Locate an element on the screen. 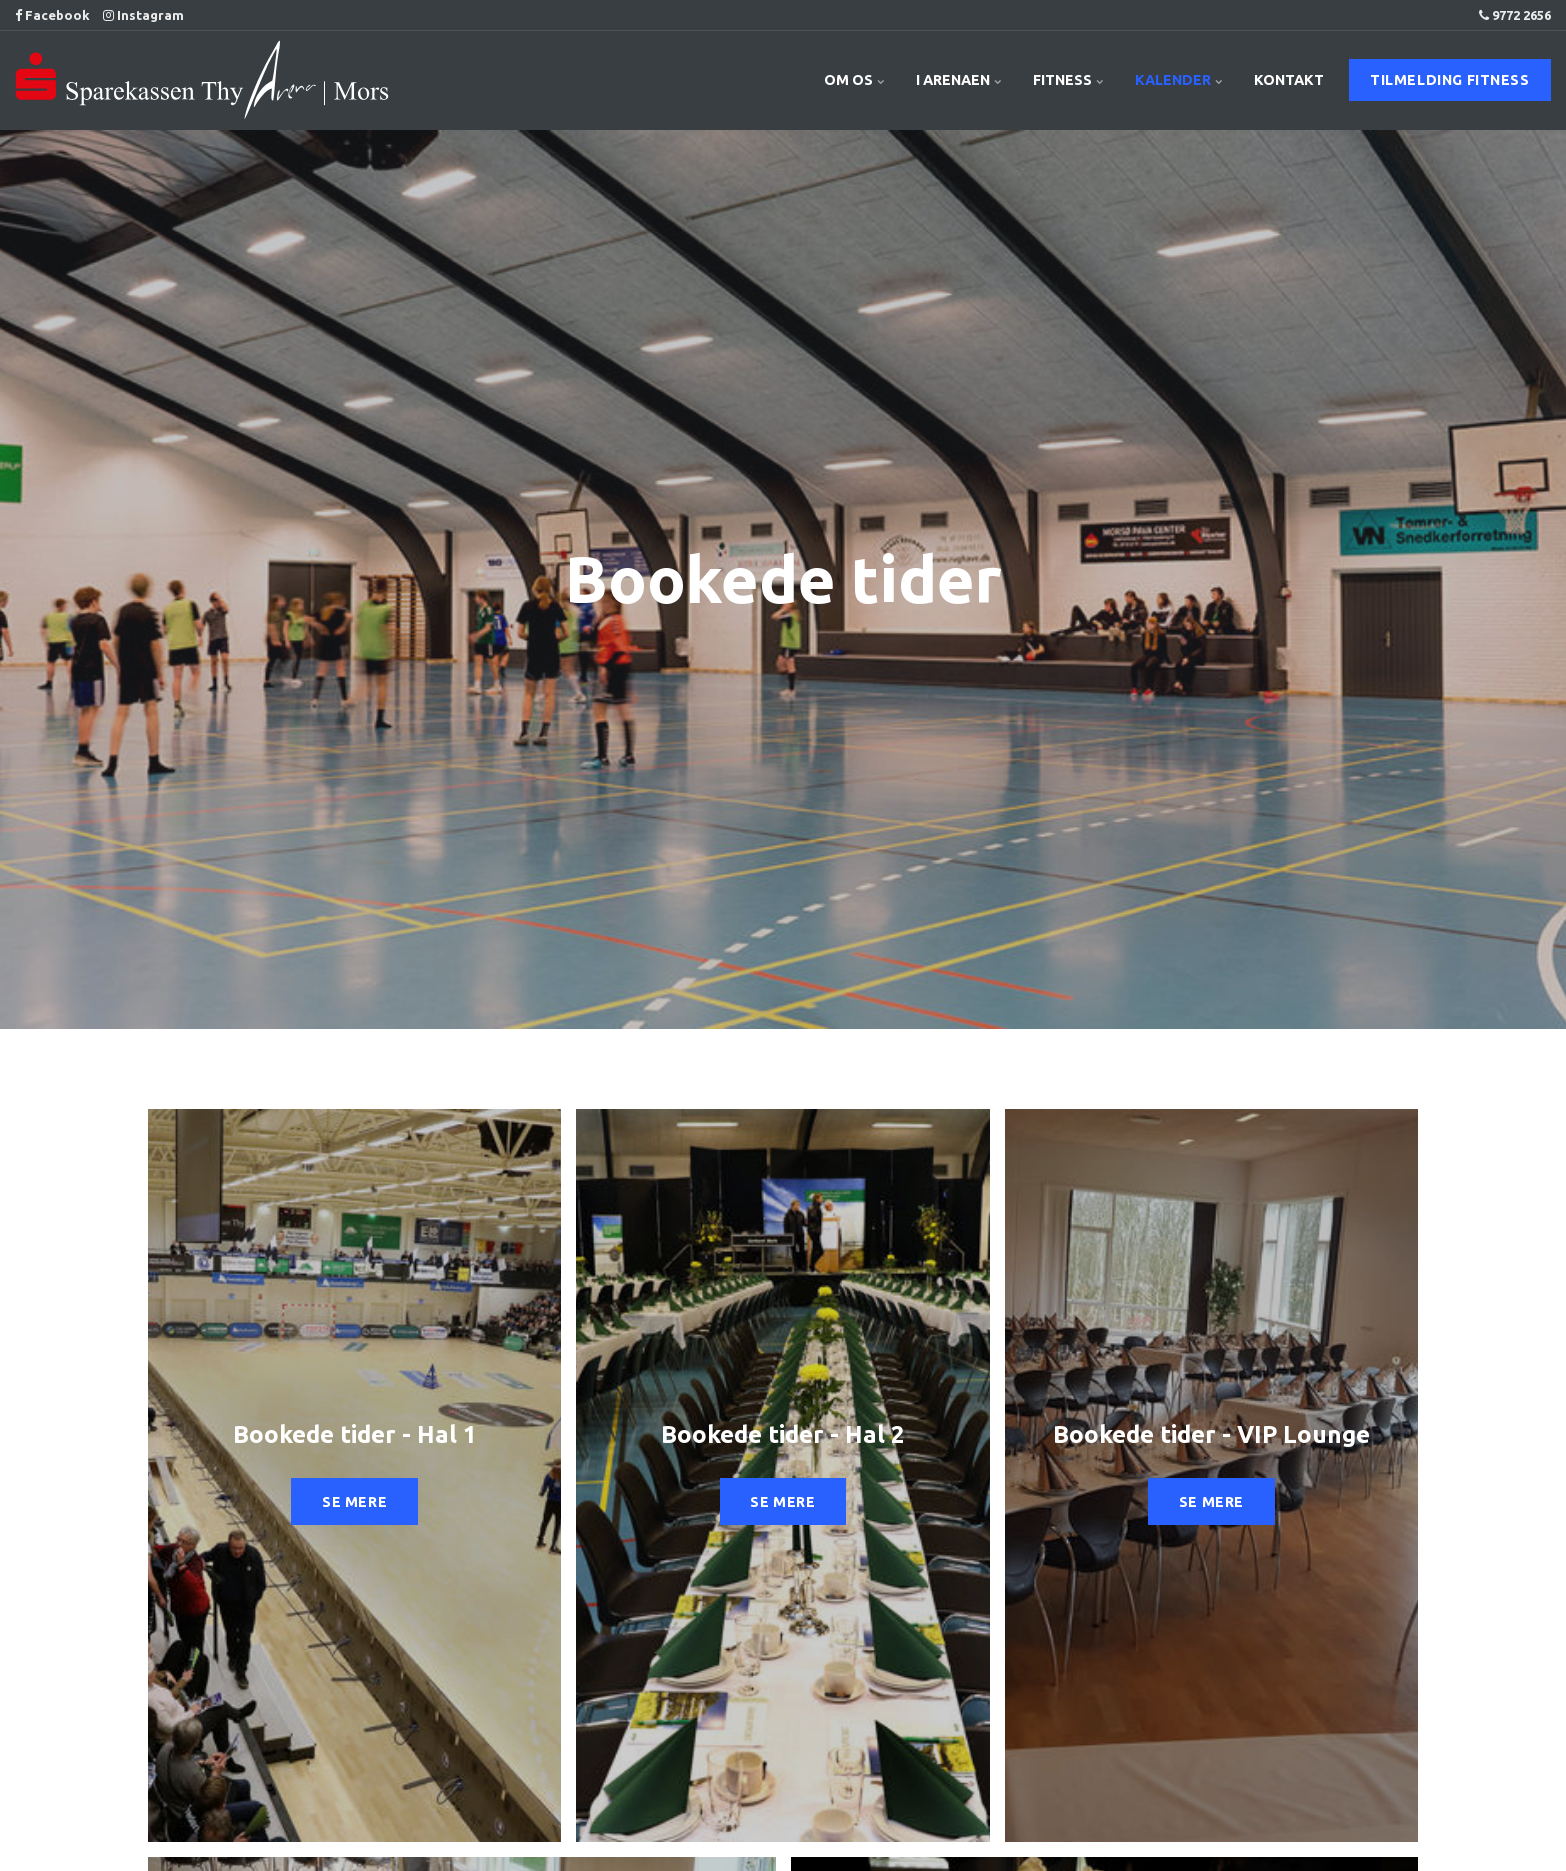  KONTAKT is located at coordinates (1289, 80).